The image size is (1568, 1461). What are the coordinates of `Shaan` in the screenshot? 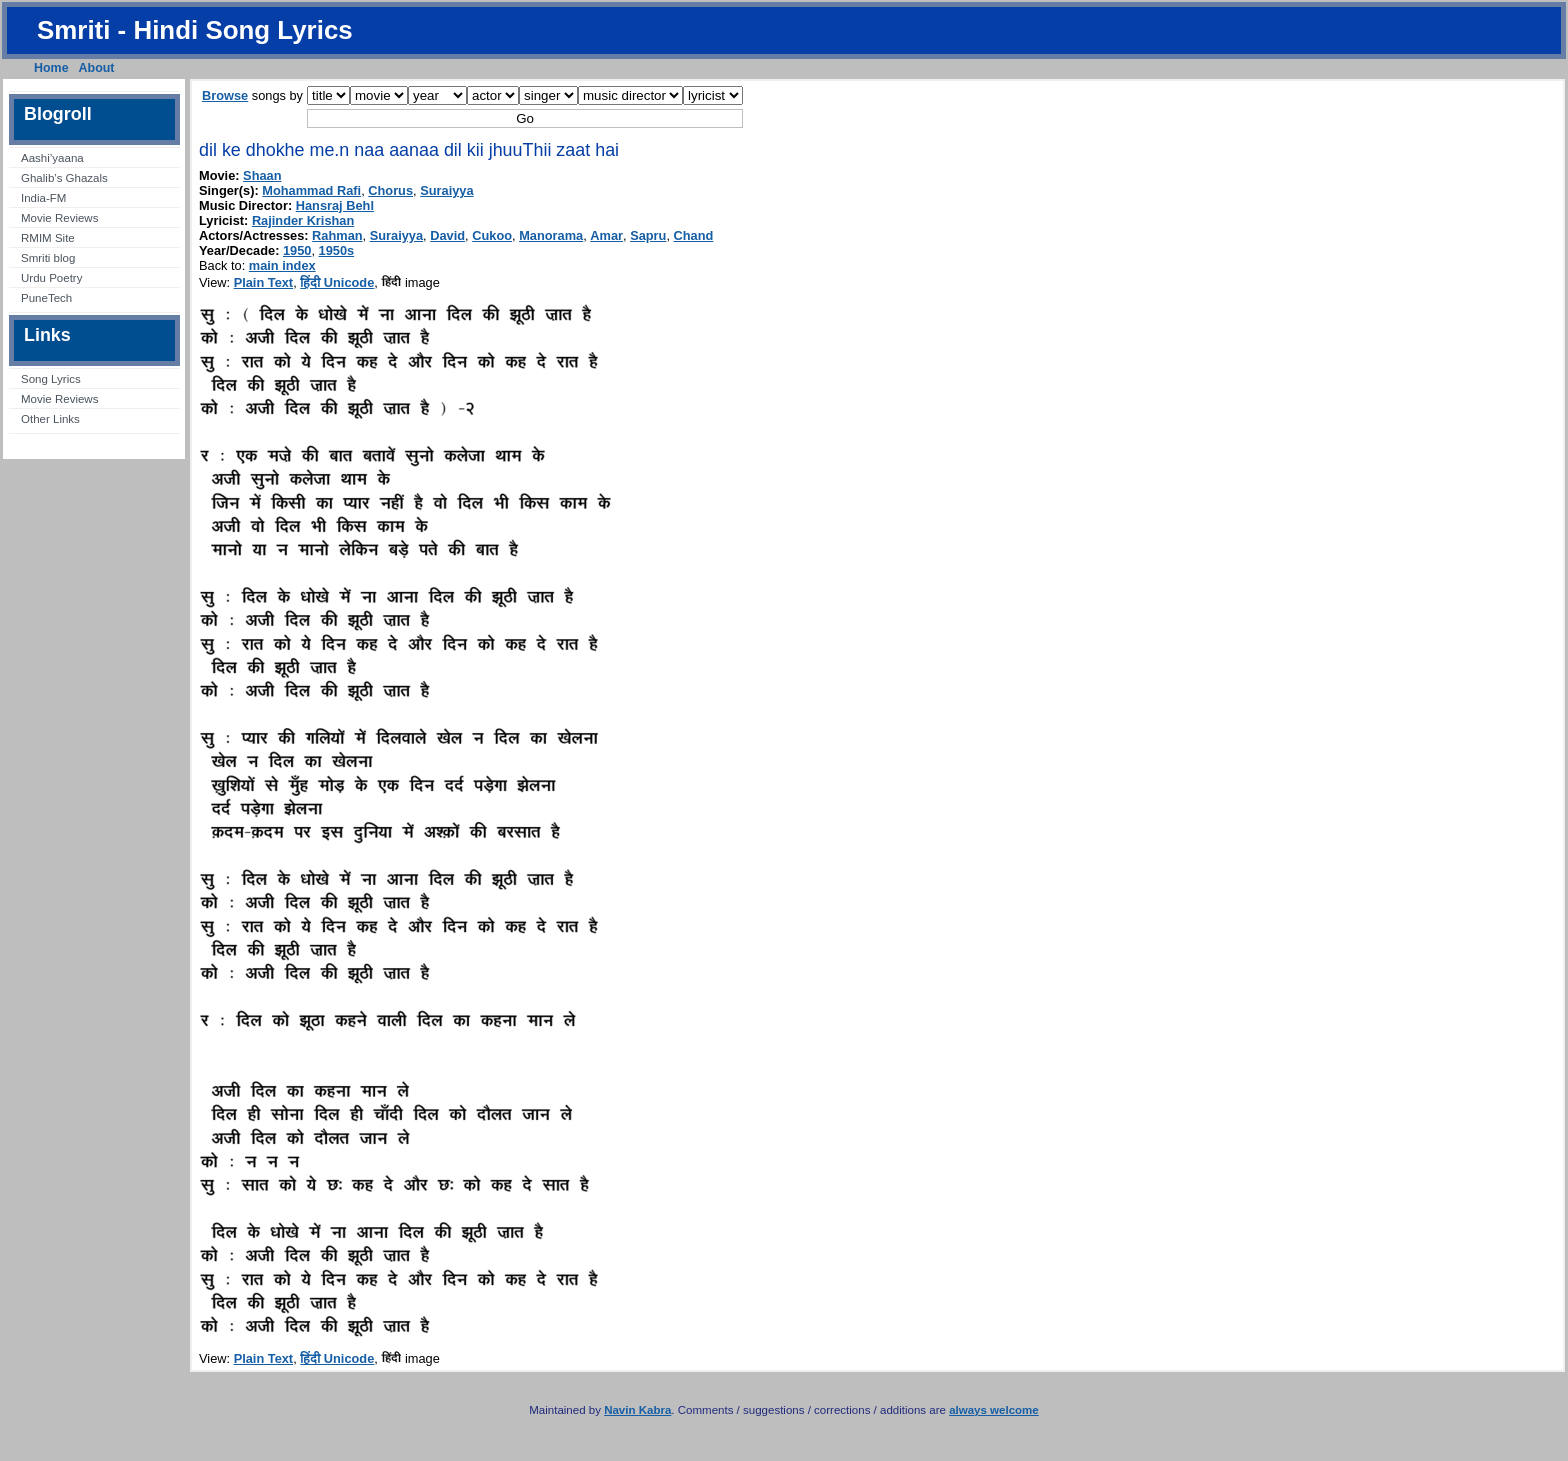 It's located at (262, 175).